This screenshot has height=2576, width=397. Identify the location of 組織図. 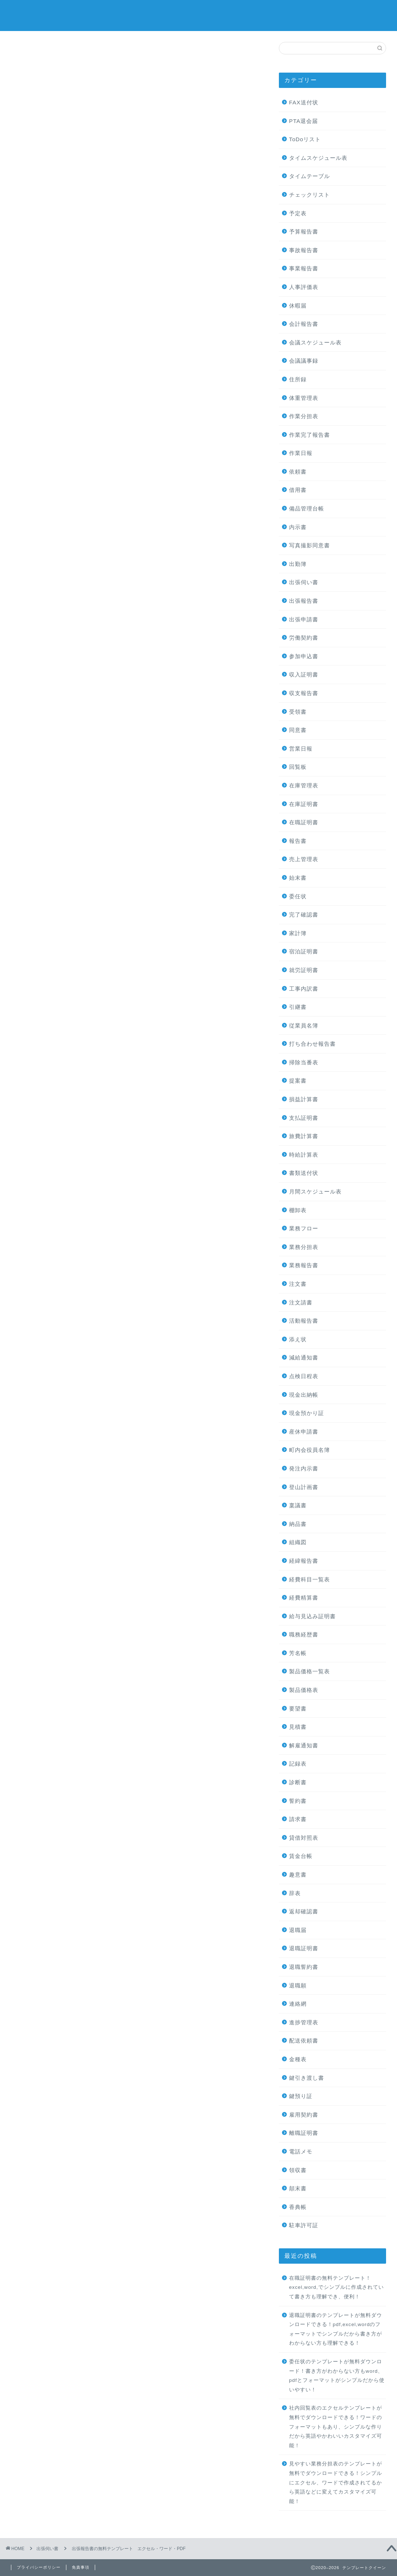
(298, 1542).